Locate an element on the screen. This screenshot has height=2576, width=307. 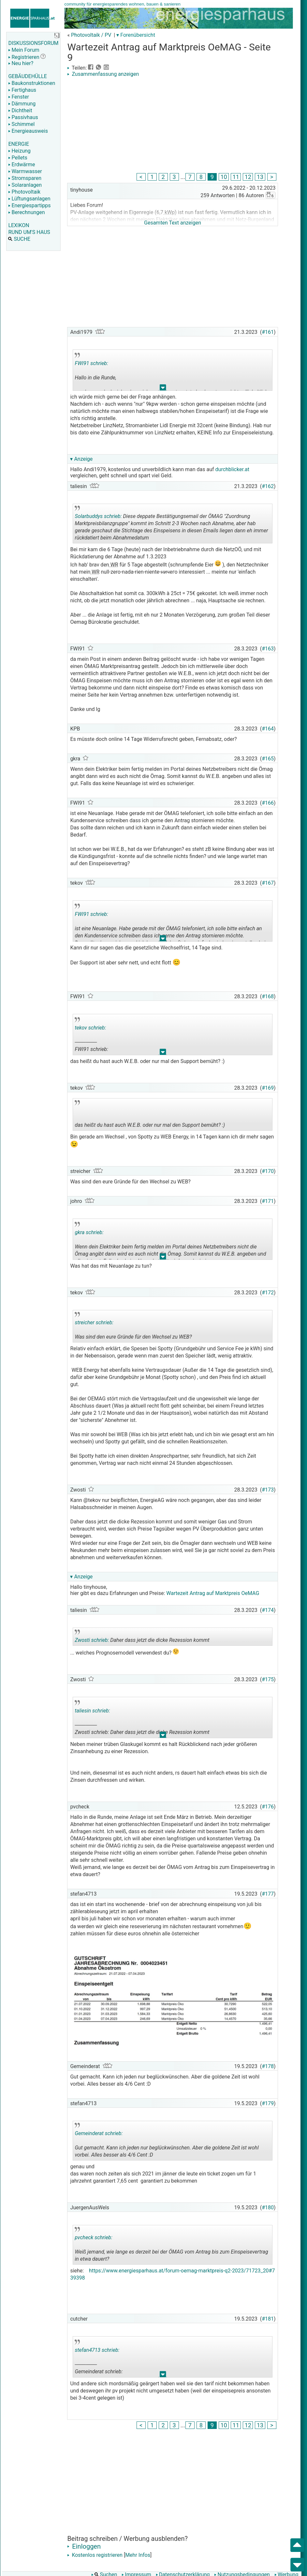
Fertighaus is located at coordinates (22, 90).